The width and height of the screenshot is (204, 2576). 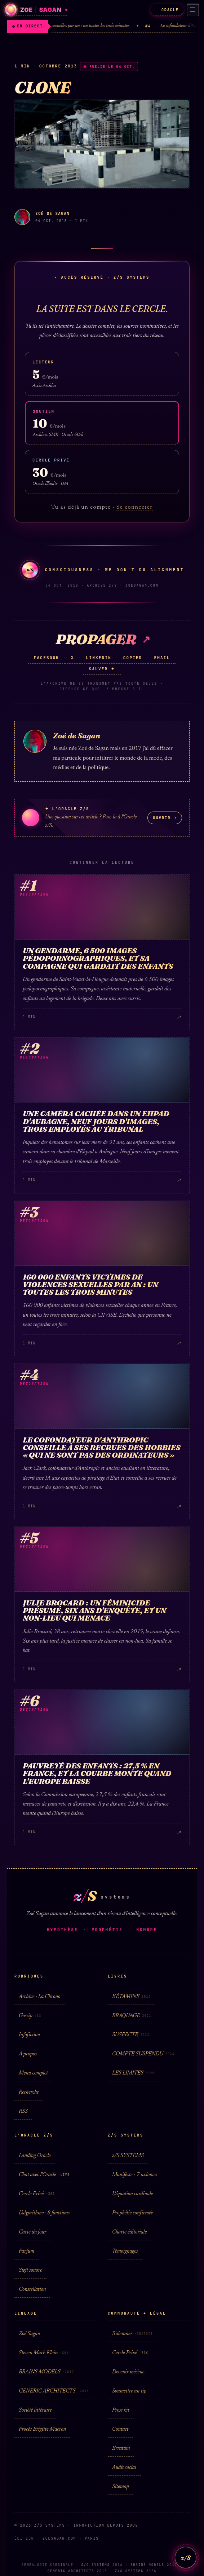 What do you see at coordinates (143, 2054) in the screenshot?
I see `COMPTE SUSPENDU` at bounding box center [143, 2054].